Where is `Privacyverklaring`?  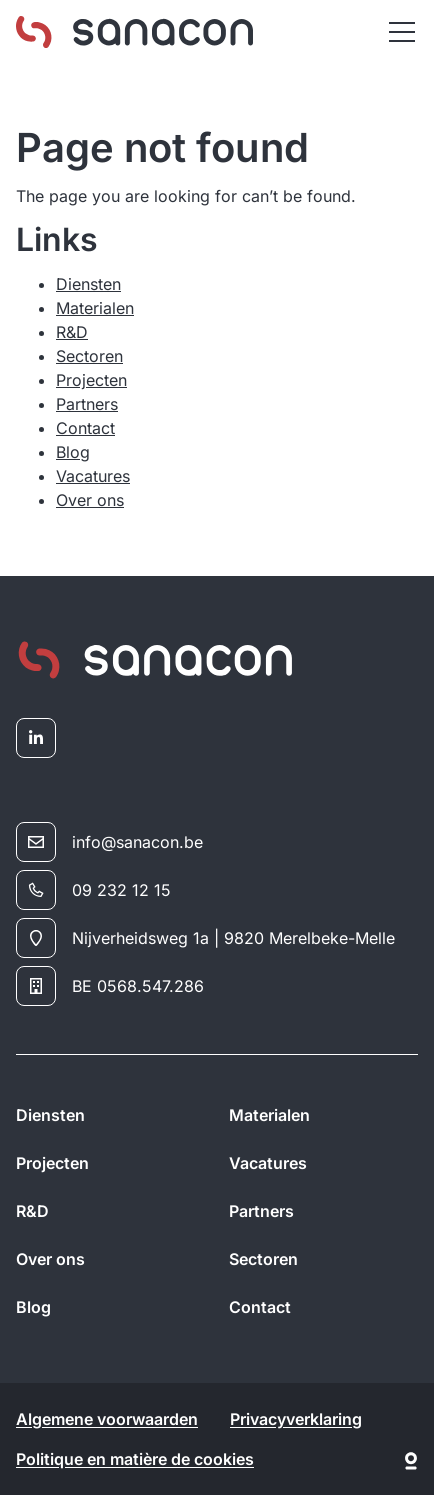 Privacyverklaring is located at coordinates (296, 1419).